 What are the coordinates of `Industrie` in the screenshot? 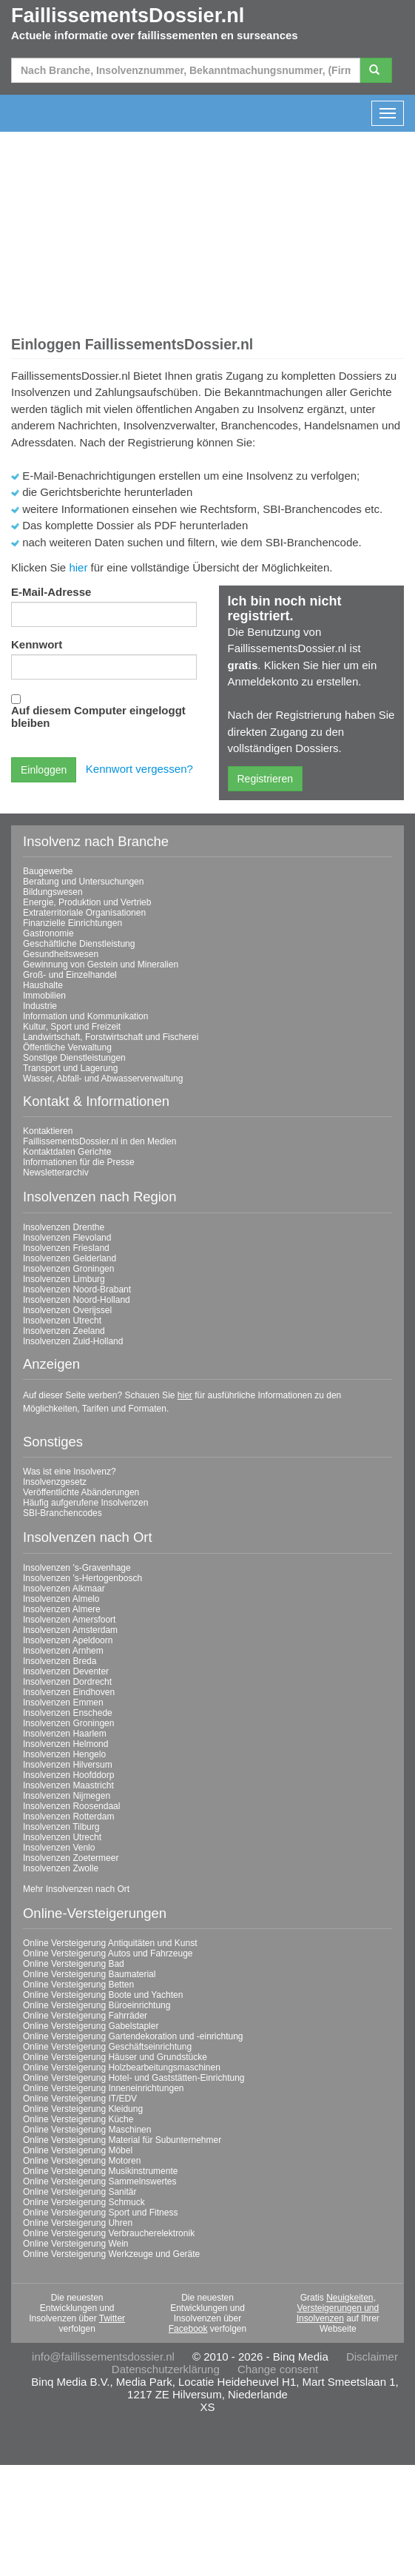 It's located at (40, 1006).